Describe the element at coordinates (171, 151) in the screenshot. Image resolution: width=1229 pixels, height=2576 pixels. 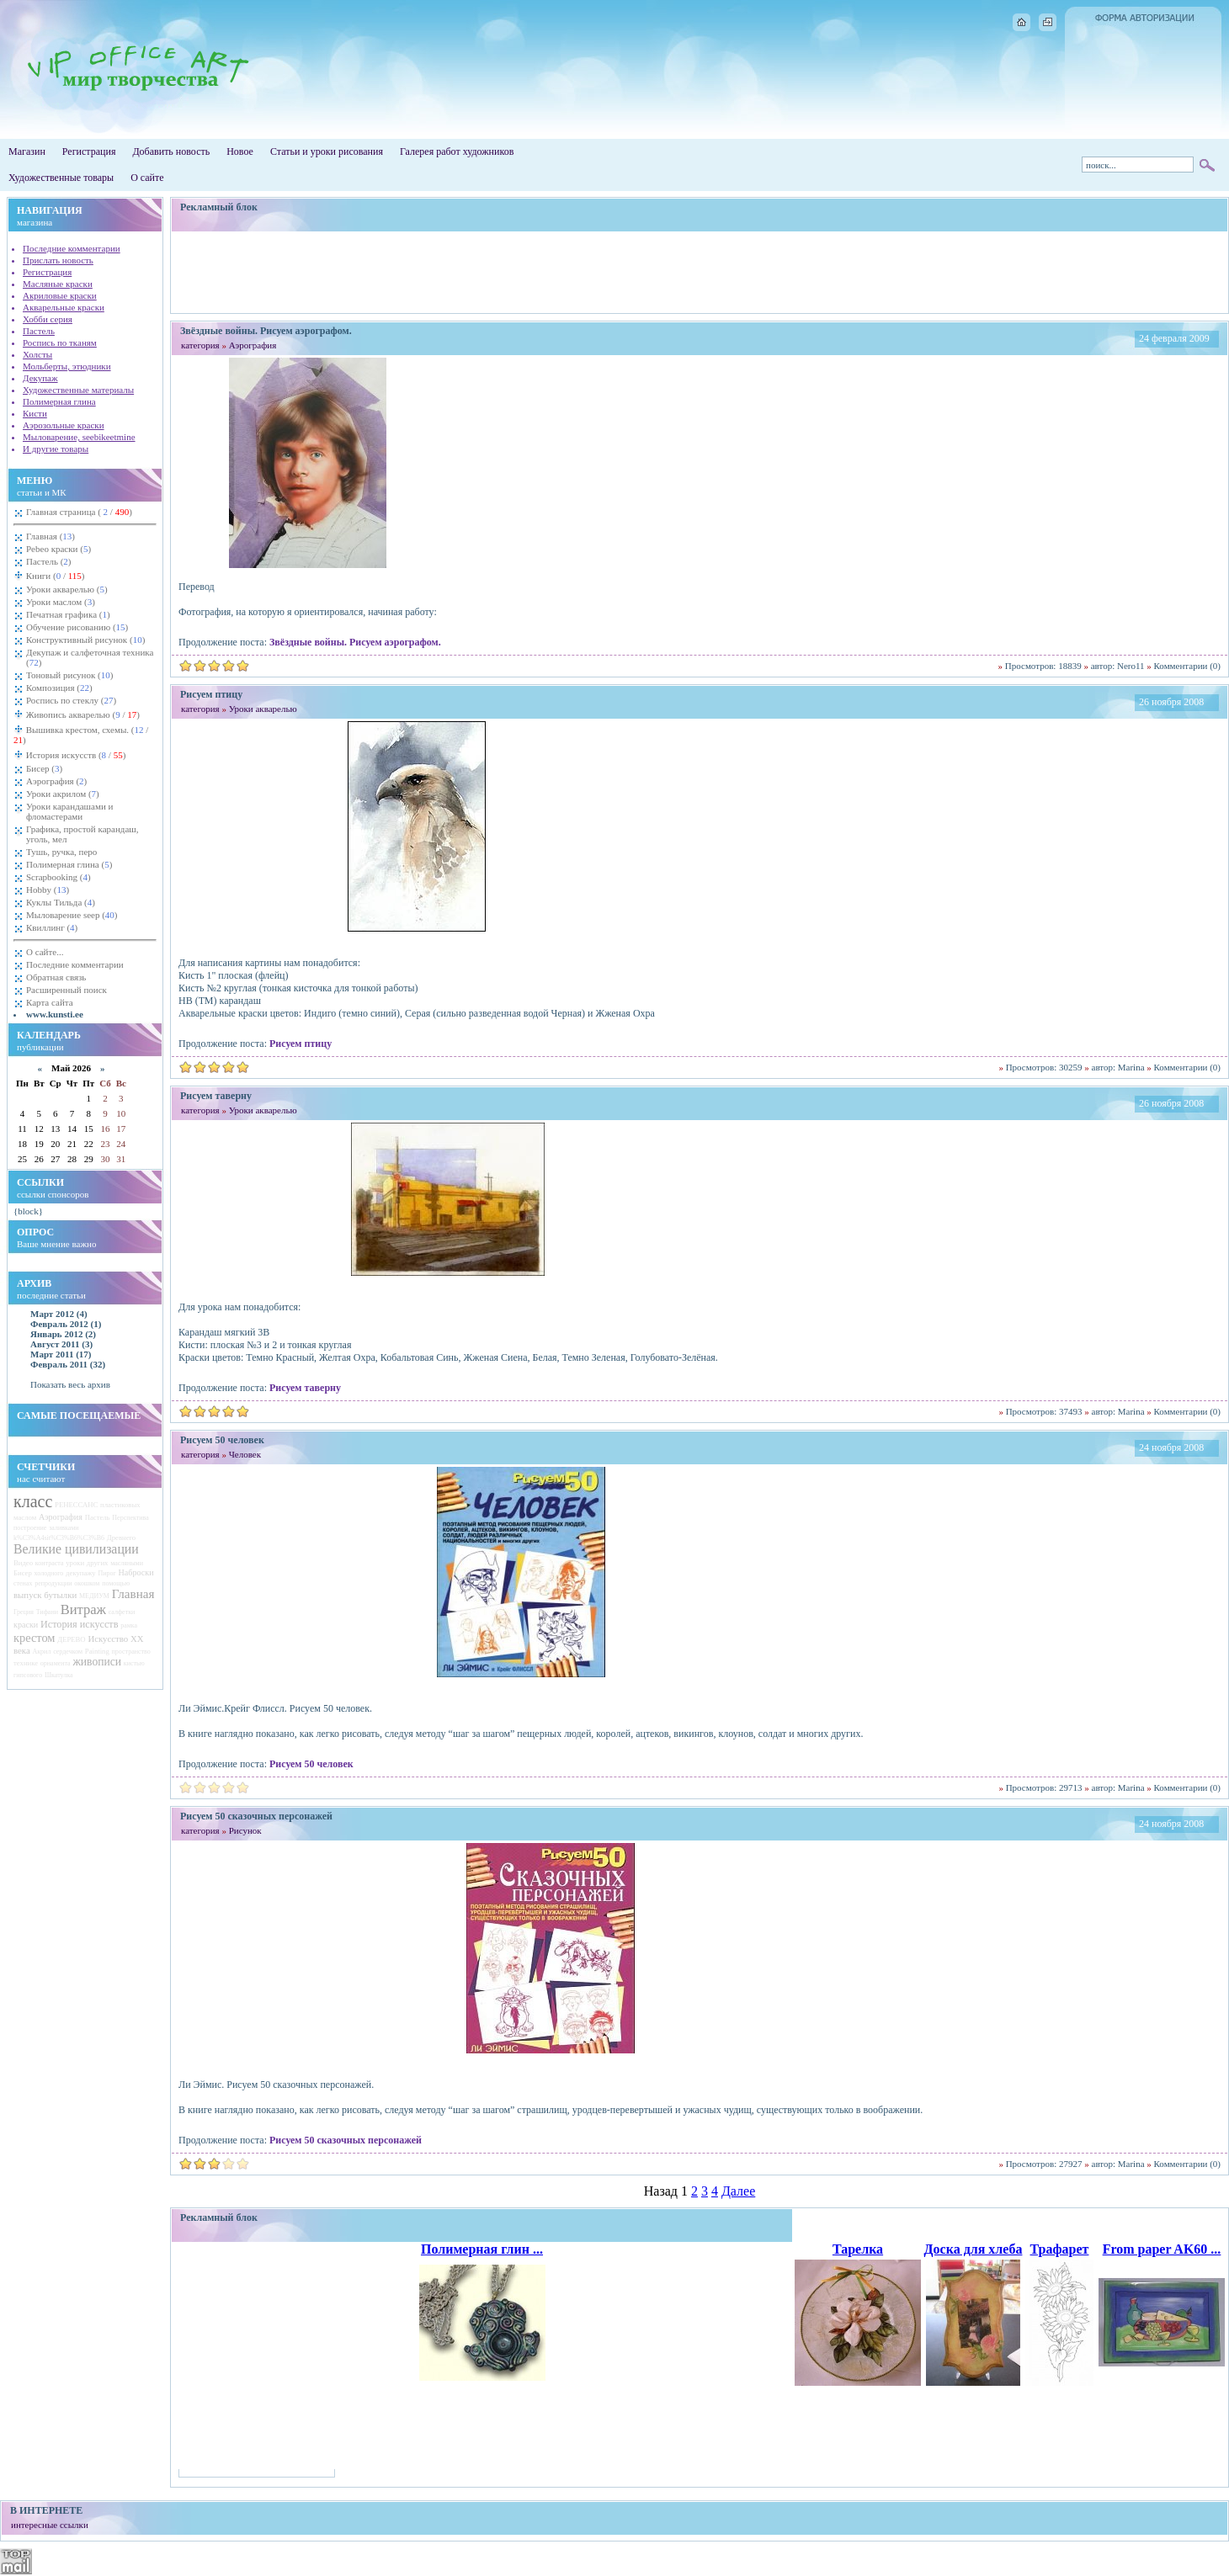
I see `Добавить новость` at that location.